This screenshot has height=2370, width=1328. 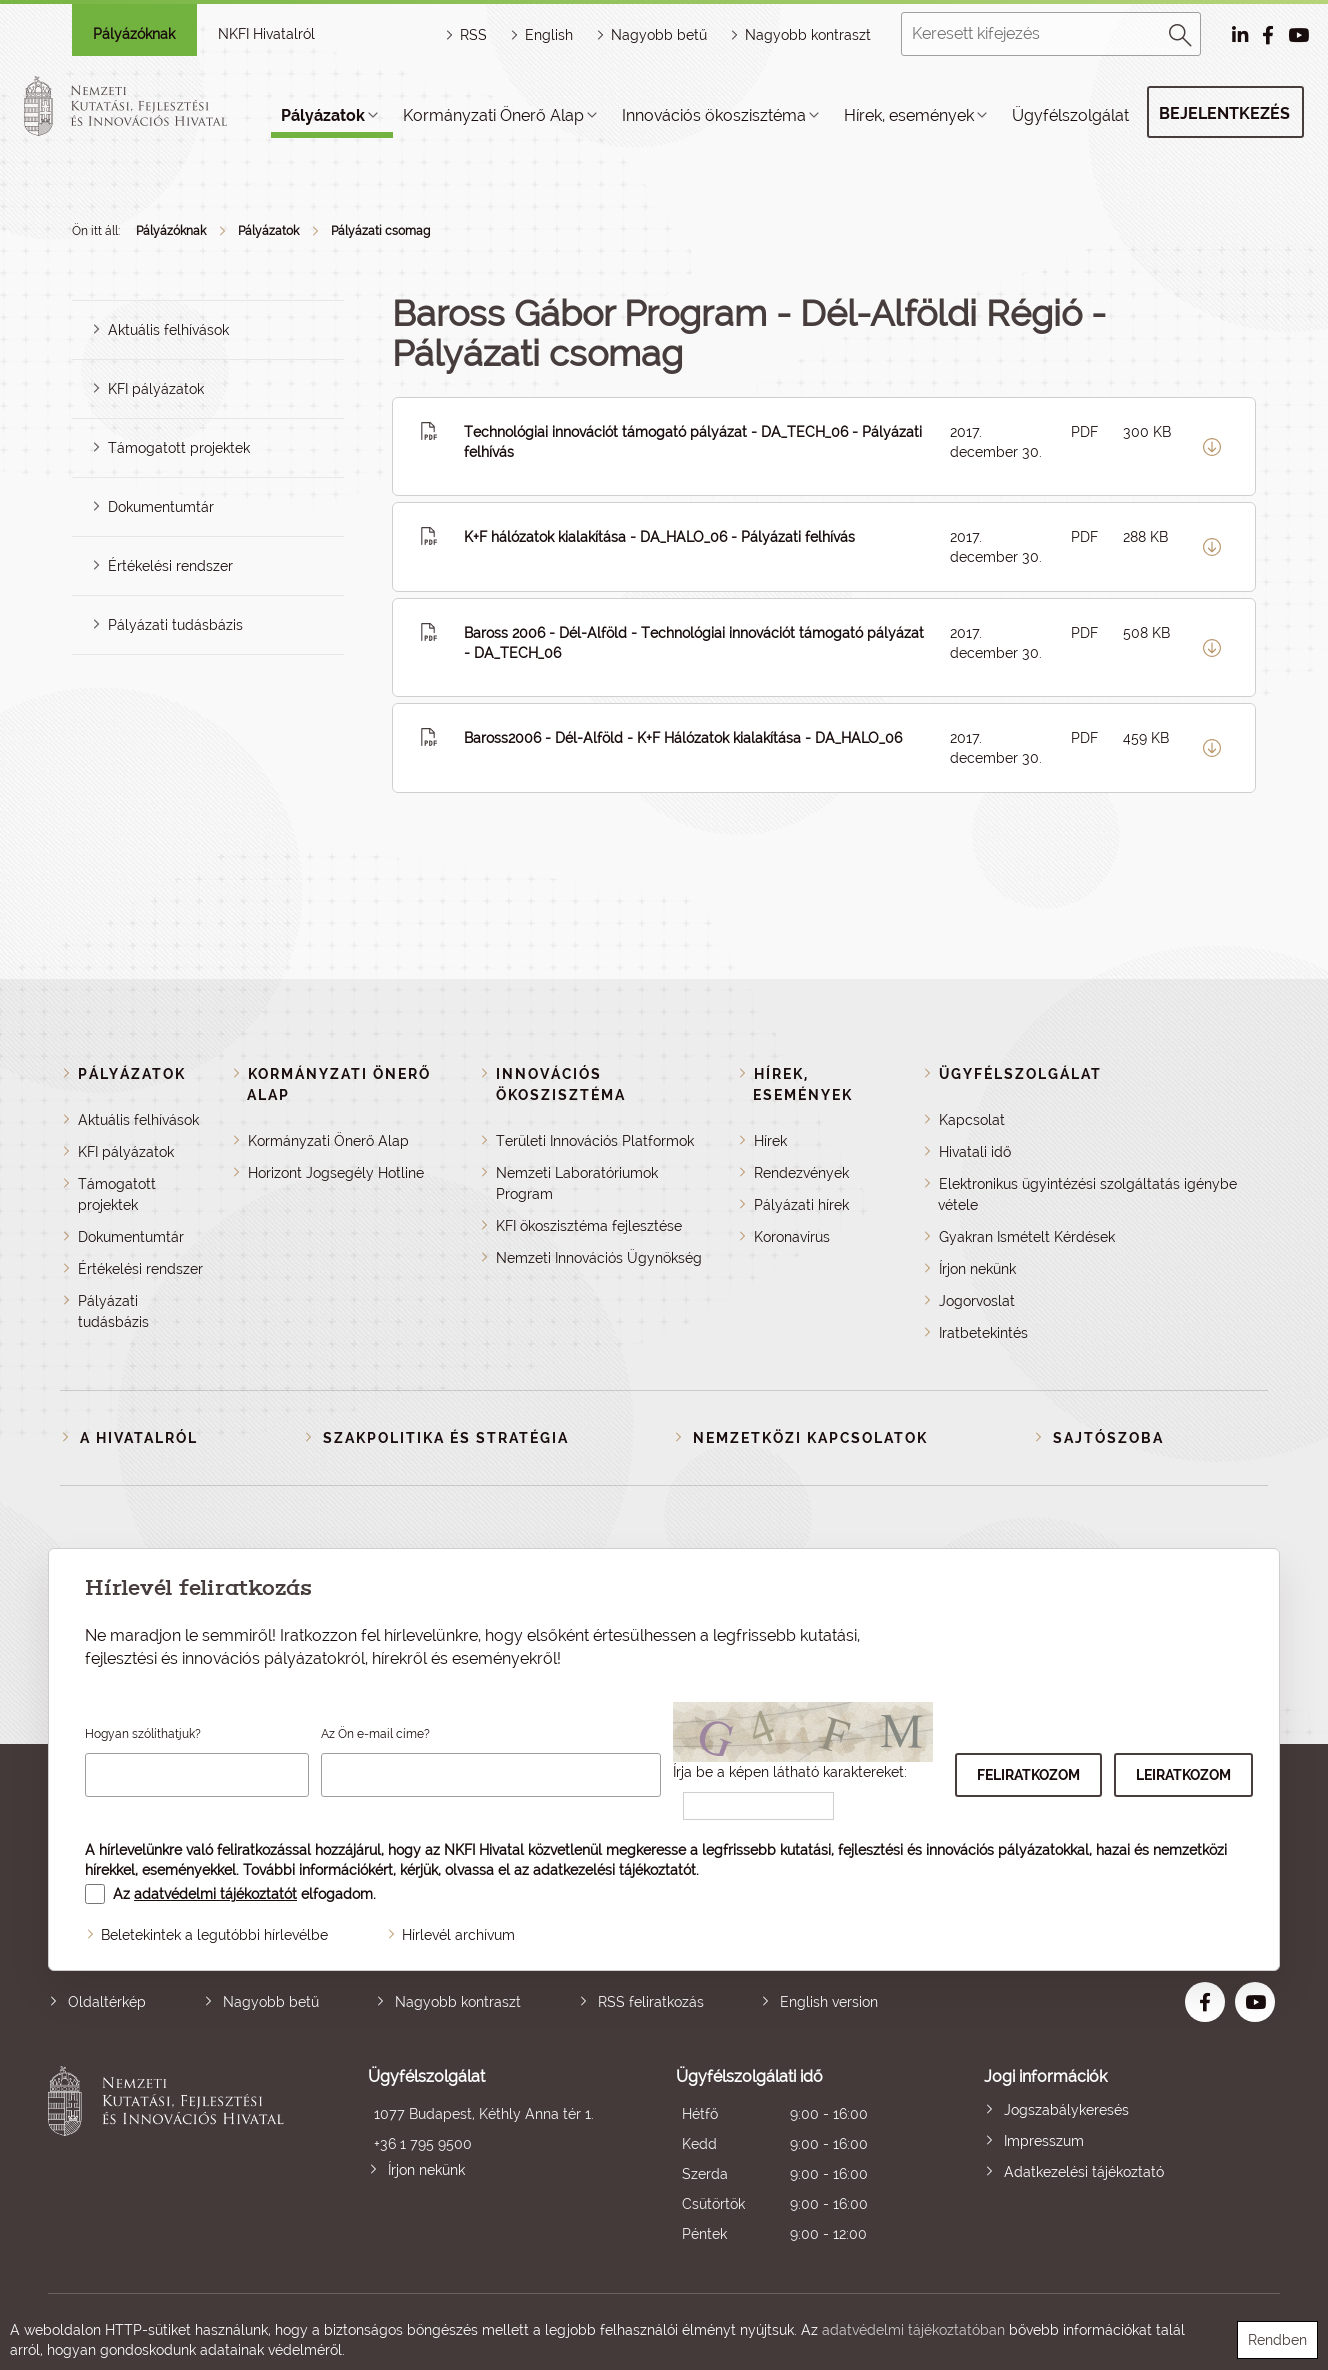 What do you see at coordinates (1108, 1438) in the screenshot?
I see `Sajtószoba` at bounding box center [1108, 1438].